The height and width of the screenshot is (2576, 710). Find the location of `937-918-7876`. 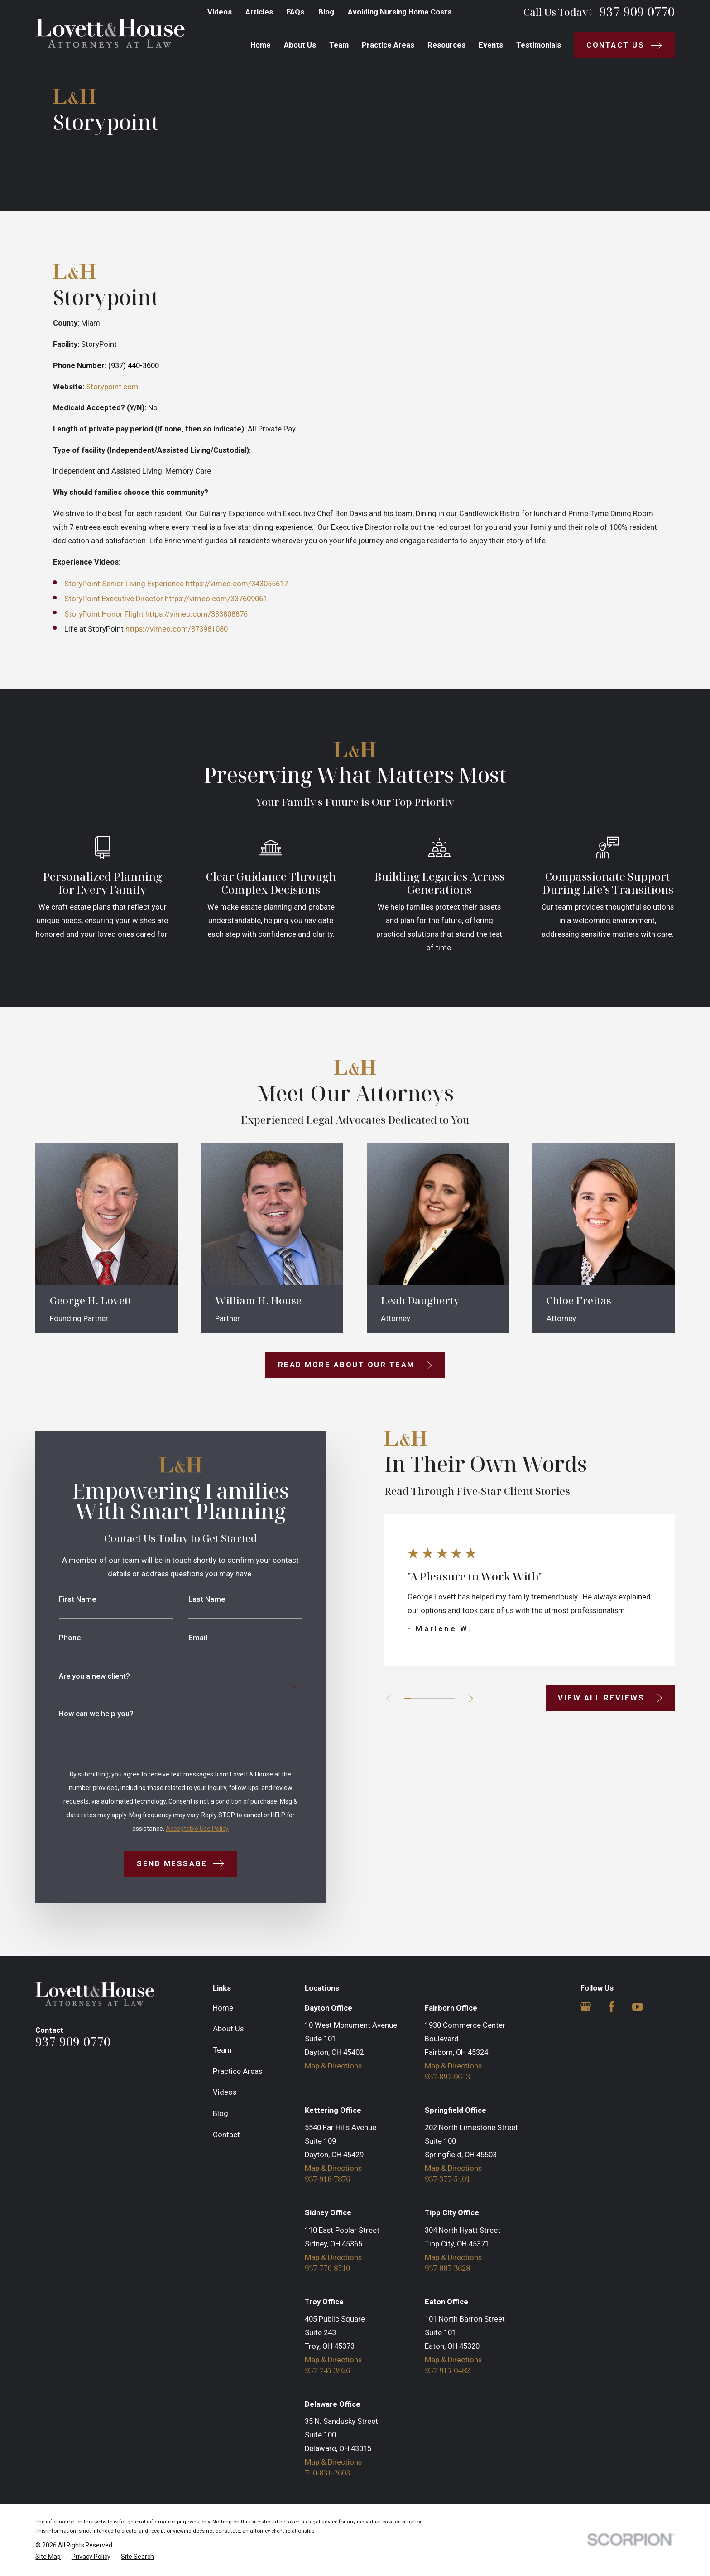

937-918-7876 is located at coordinates (327, 2179).